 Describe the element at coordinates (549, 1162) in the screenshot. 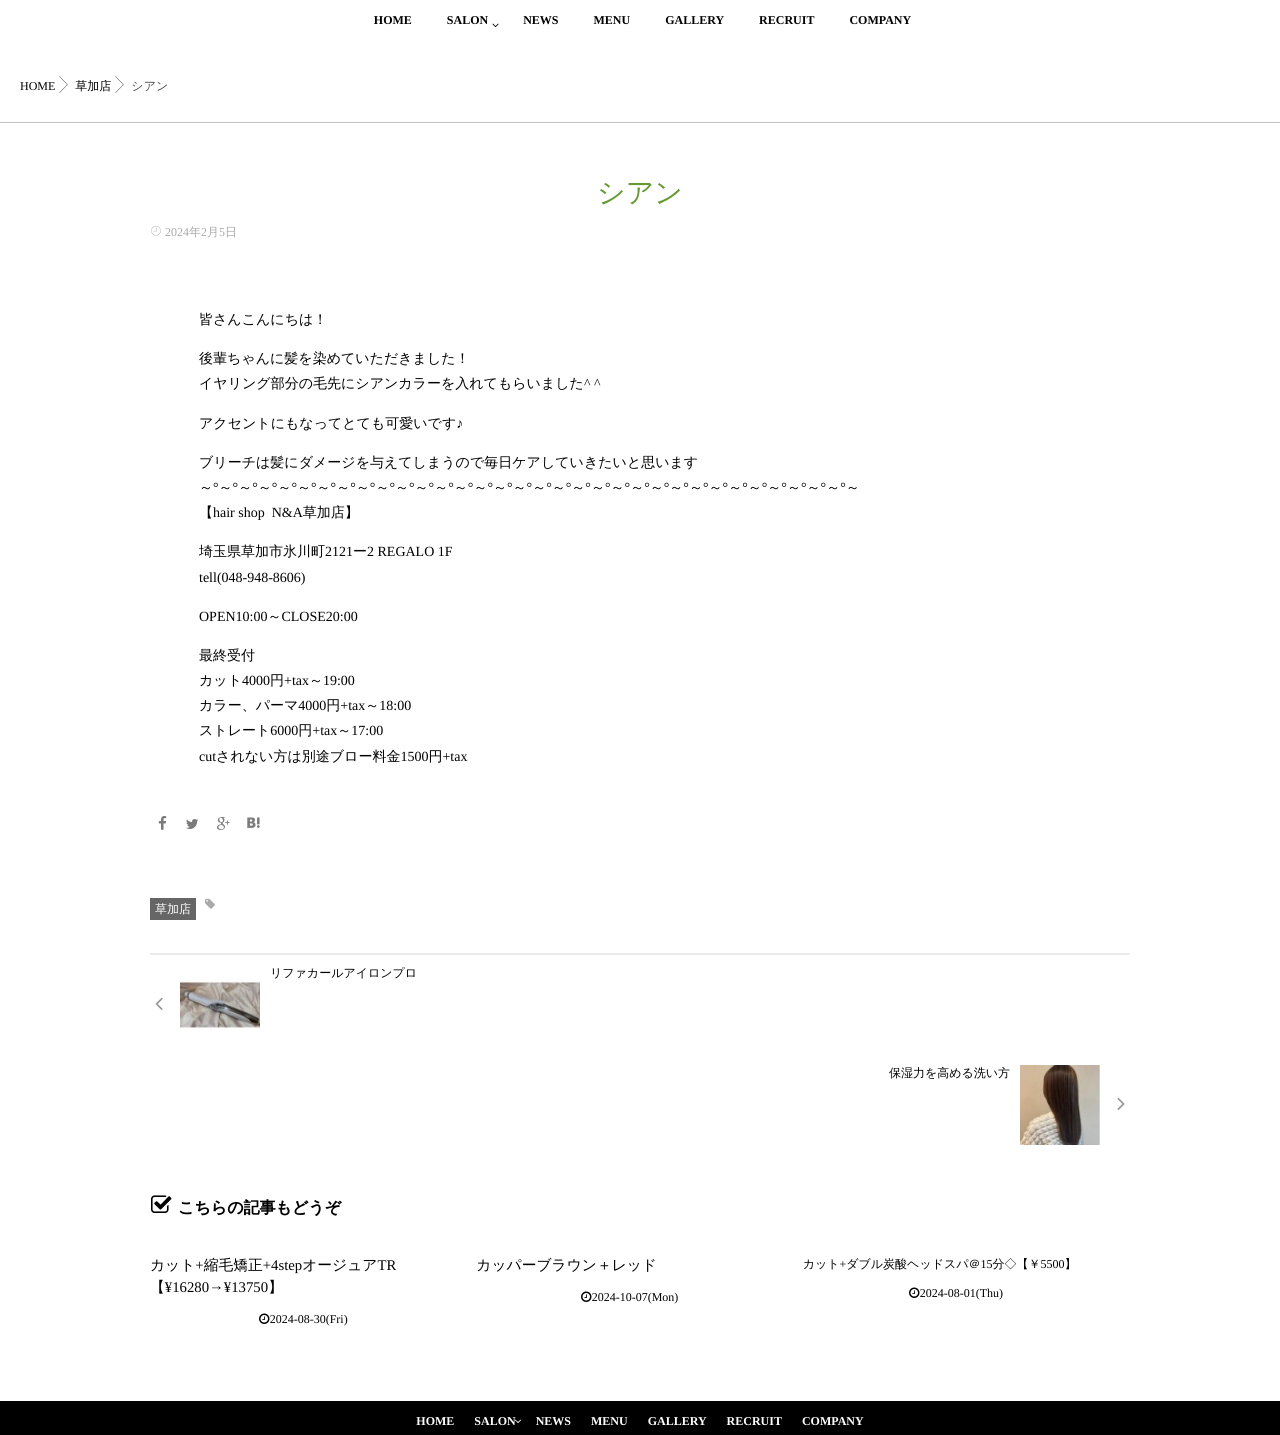

I see `カッパーブラウン＋レッド` at that location.